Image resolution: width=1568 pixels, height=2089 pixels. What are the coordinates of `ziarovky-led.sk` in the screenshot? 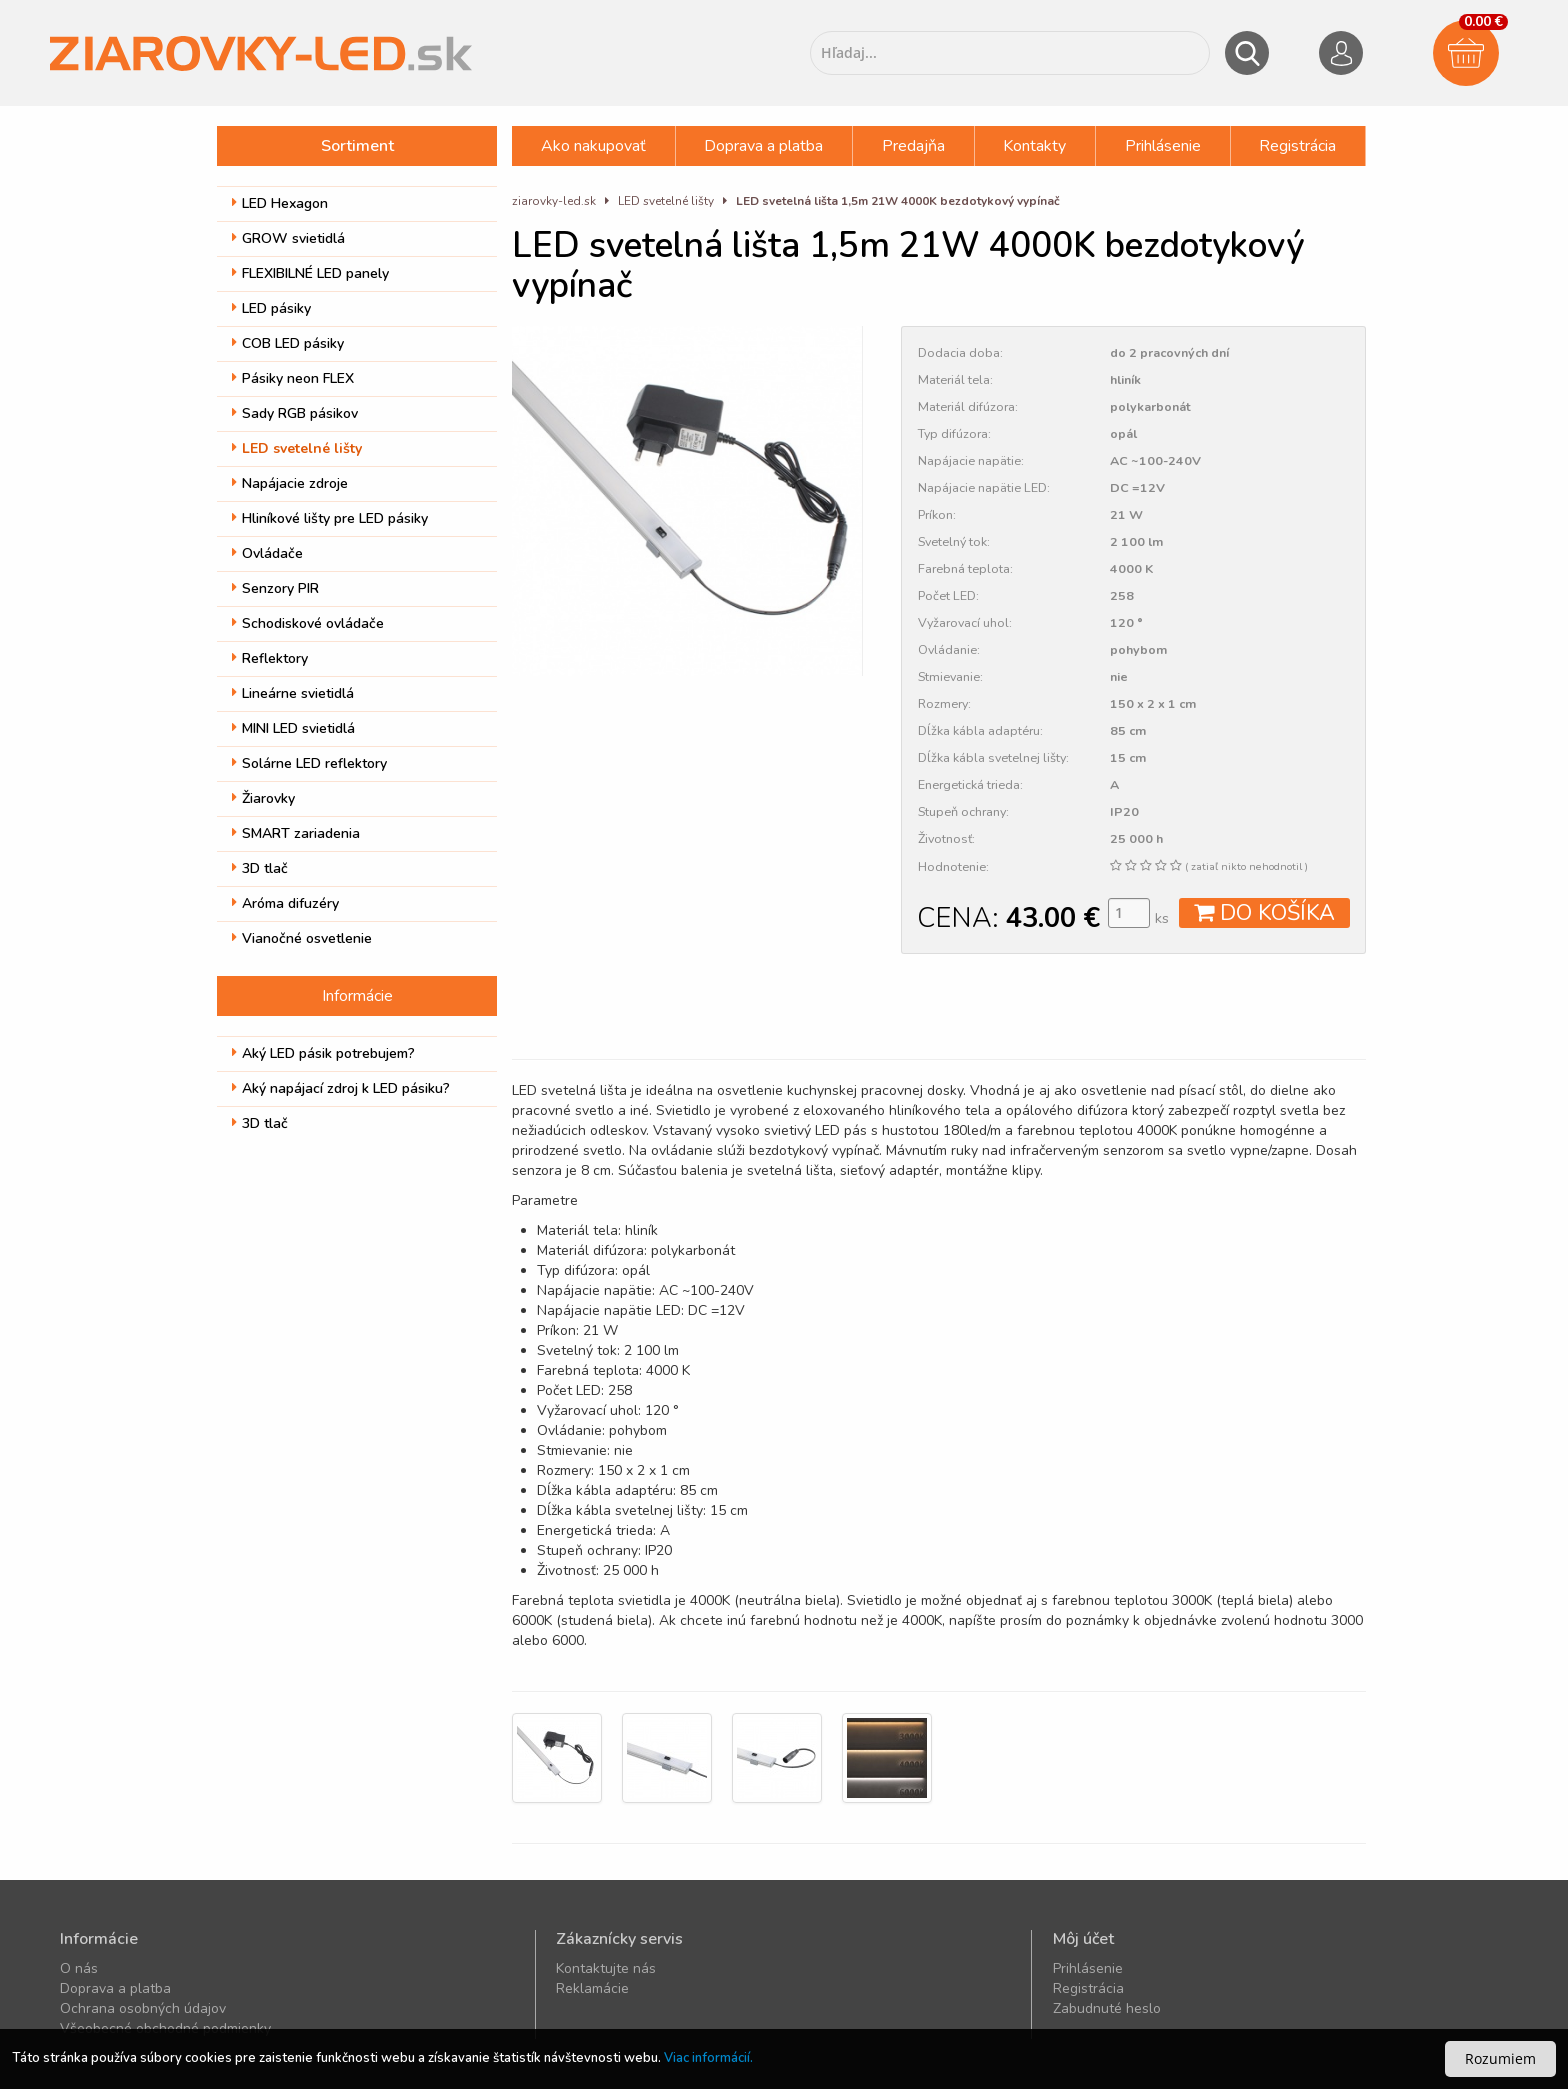 It's located at (554, 201).